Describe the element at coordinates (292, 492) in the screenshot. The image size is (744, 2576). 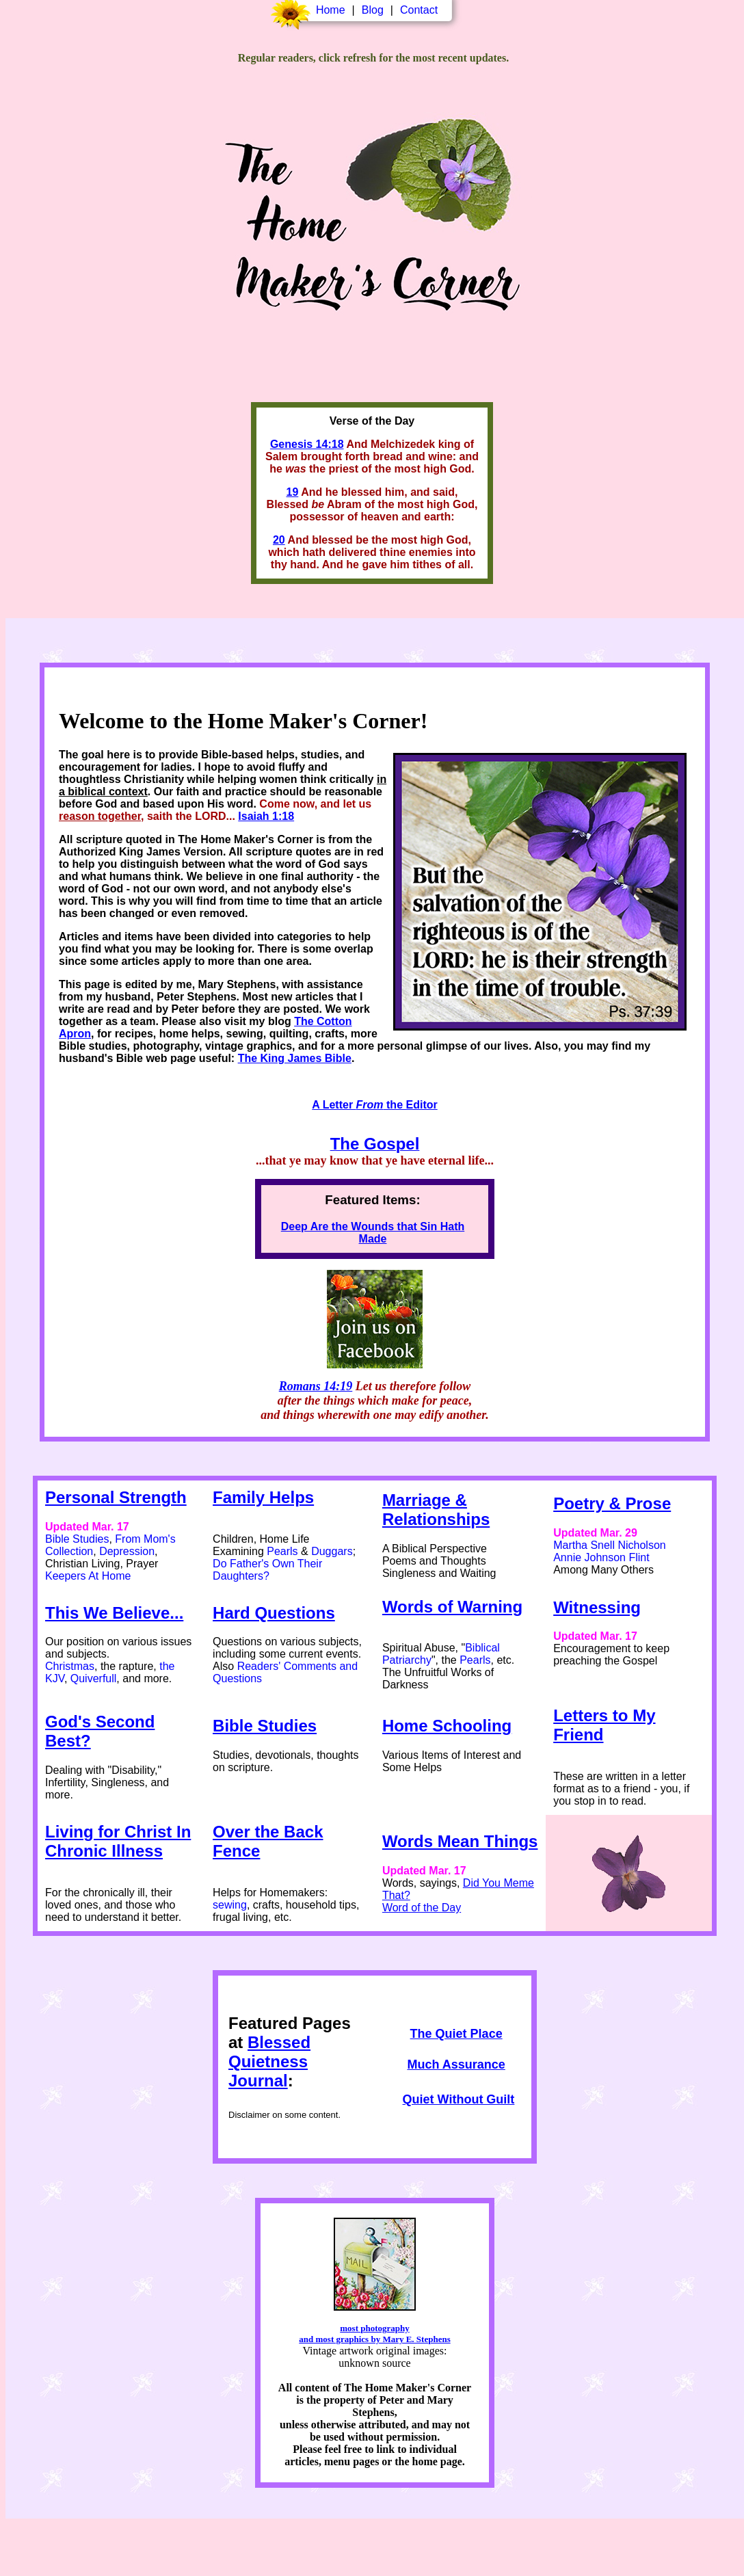
I see `19` at that location.